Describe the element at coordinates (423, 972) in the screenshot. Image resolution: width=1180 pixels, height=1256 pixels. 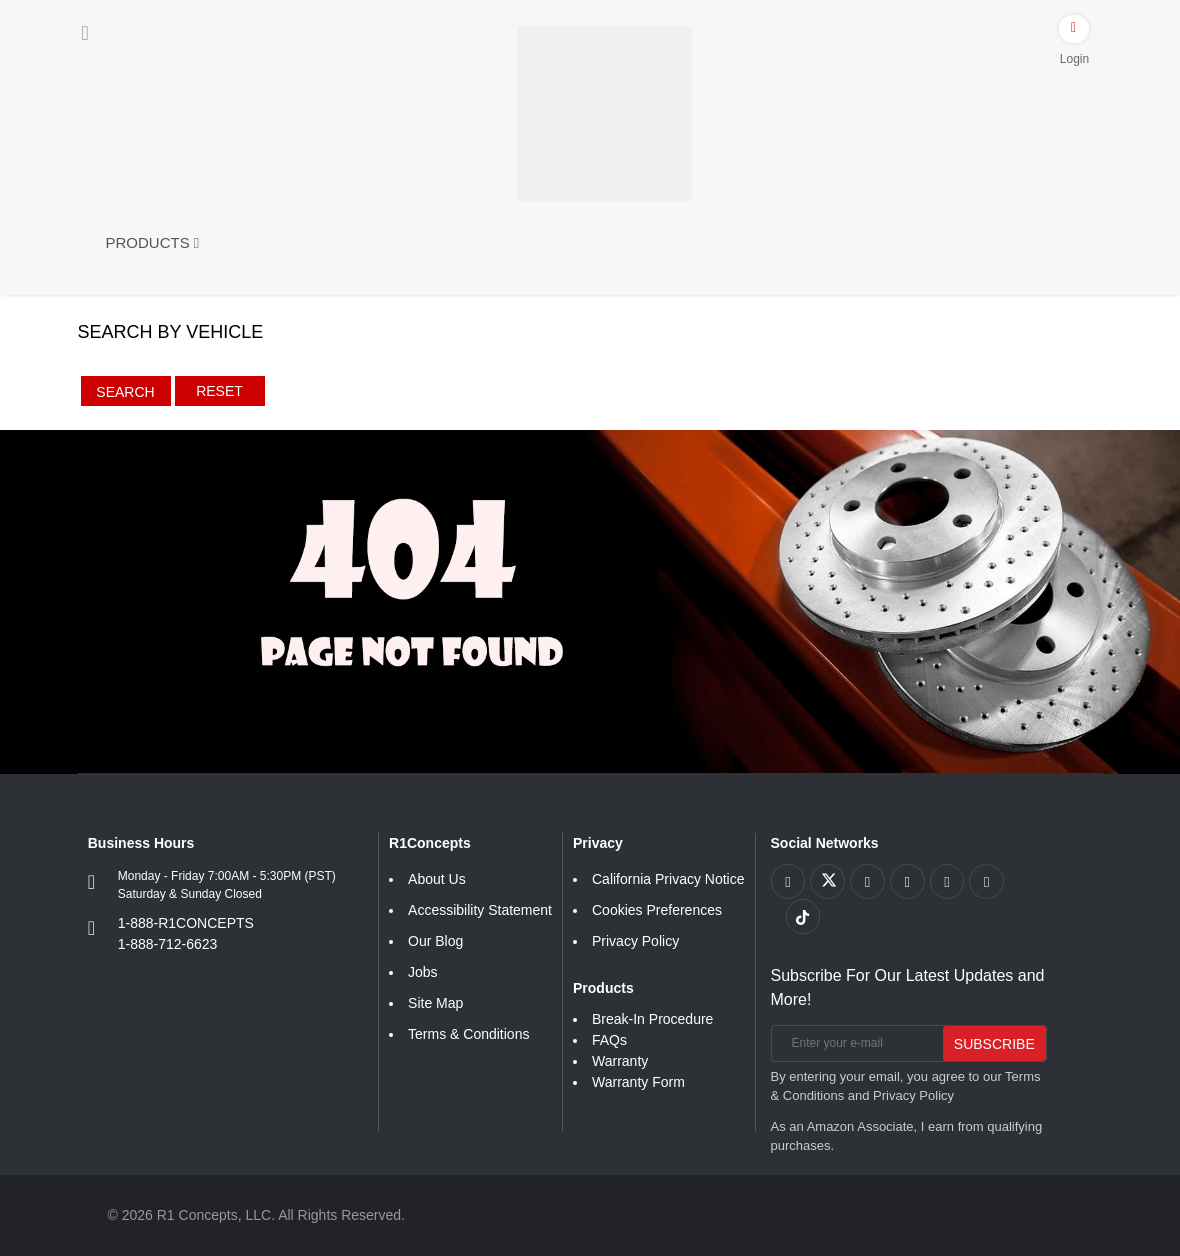
I see `Jobs` at that location.